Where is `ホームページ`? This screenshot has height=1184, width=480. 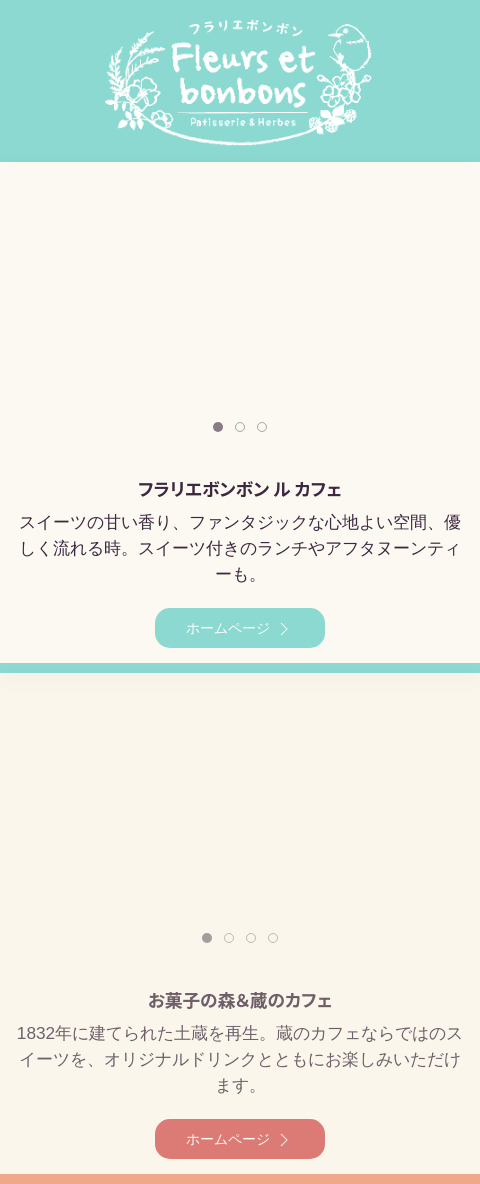 ホームページ is located at coordinates (240, 629).